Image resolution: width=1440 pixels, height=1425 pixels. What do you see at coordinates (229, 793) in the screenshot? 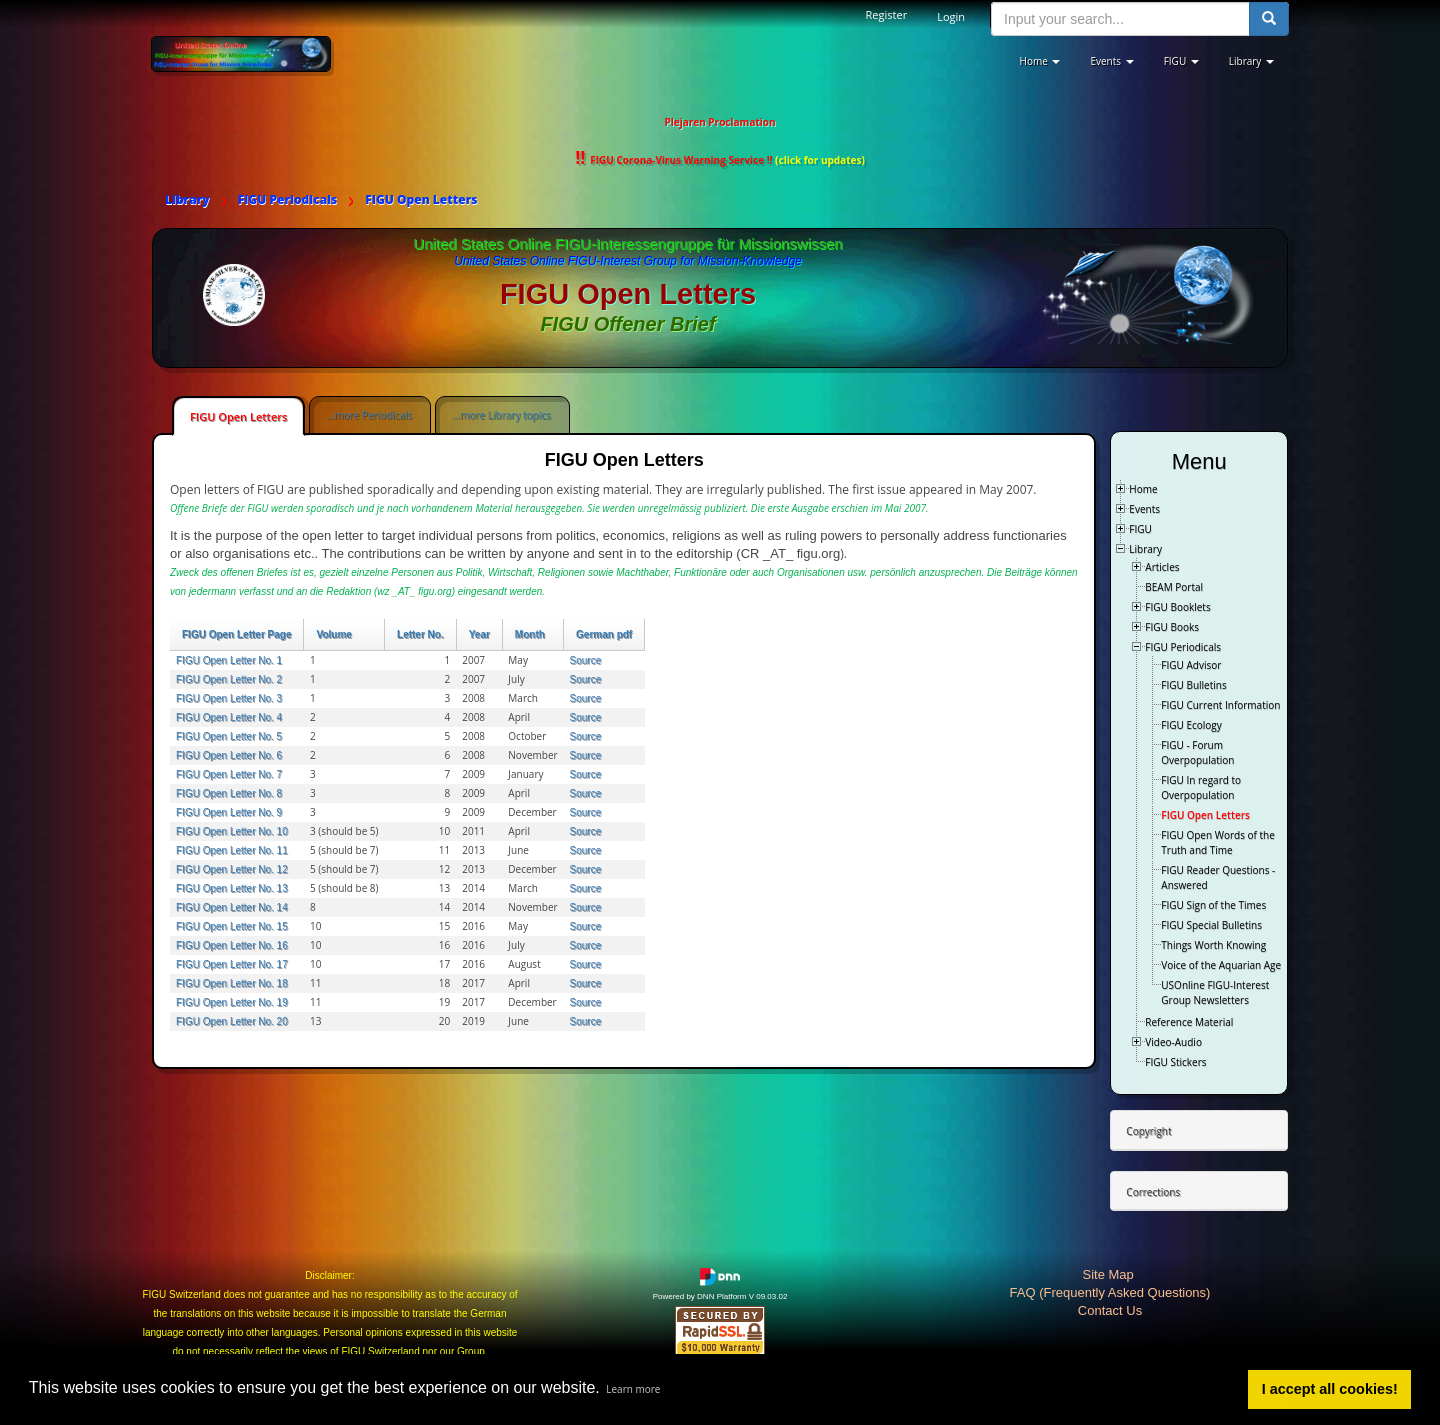
I see `FIGU Open Letter No. 8` at bounding box center [229, 793].